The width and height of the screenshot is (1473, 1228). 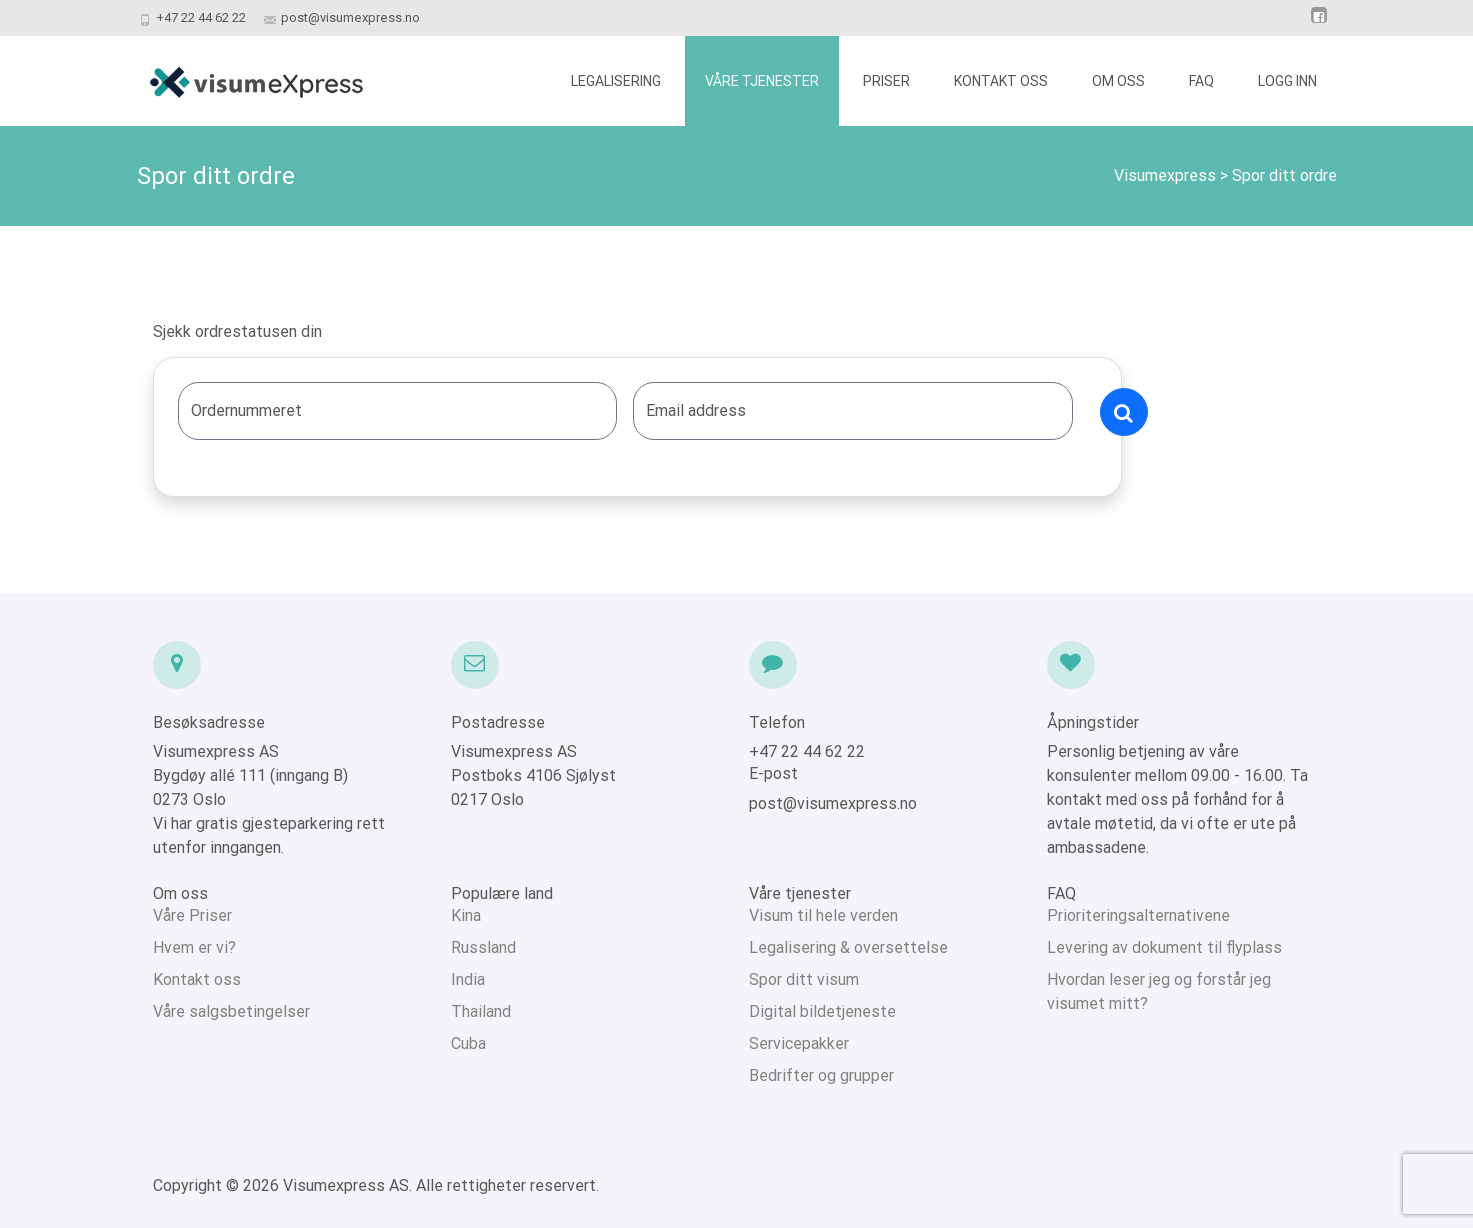 What do you see at coordinates (616, 81) in the screenshot?
I see `LEGALISERING` at bounding box center [616, 81].